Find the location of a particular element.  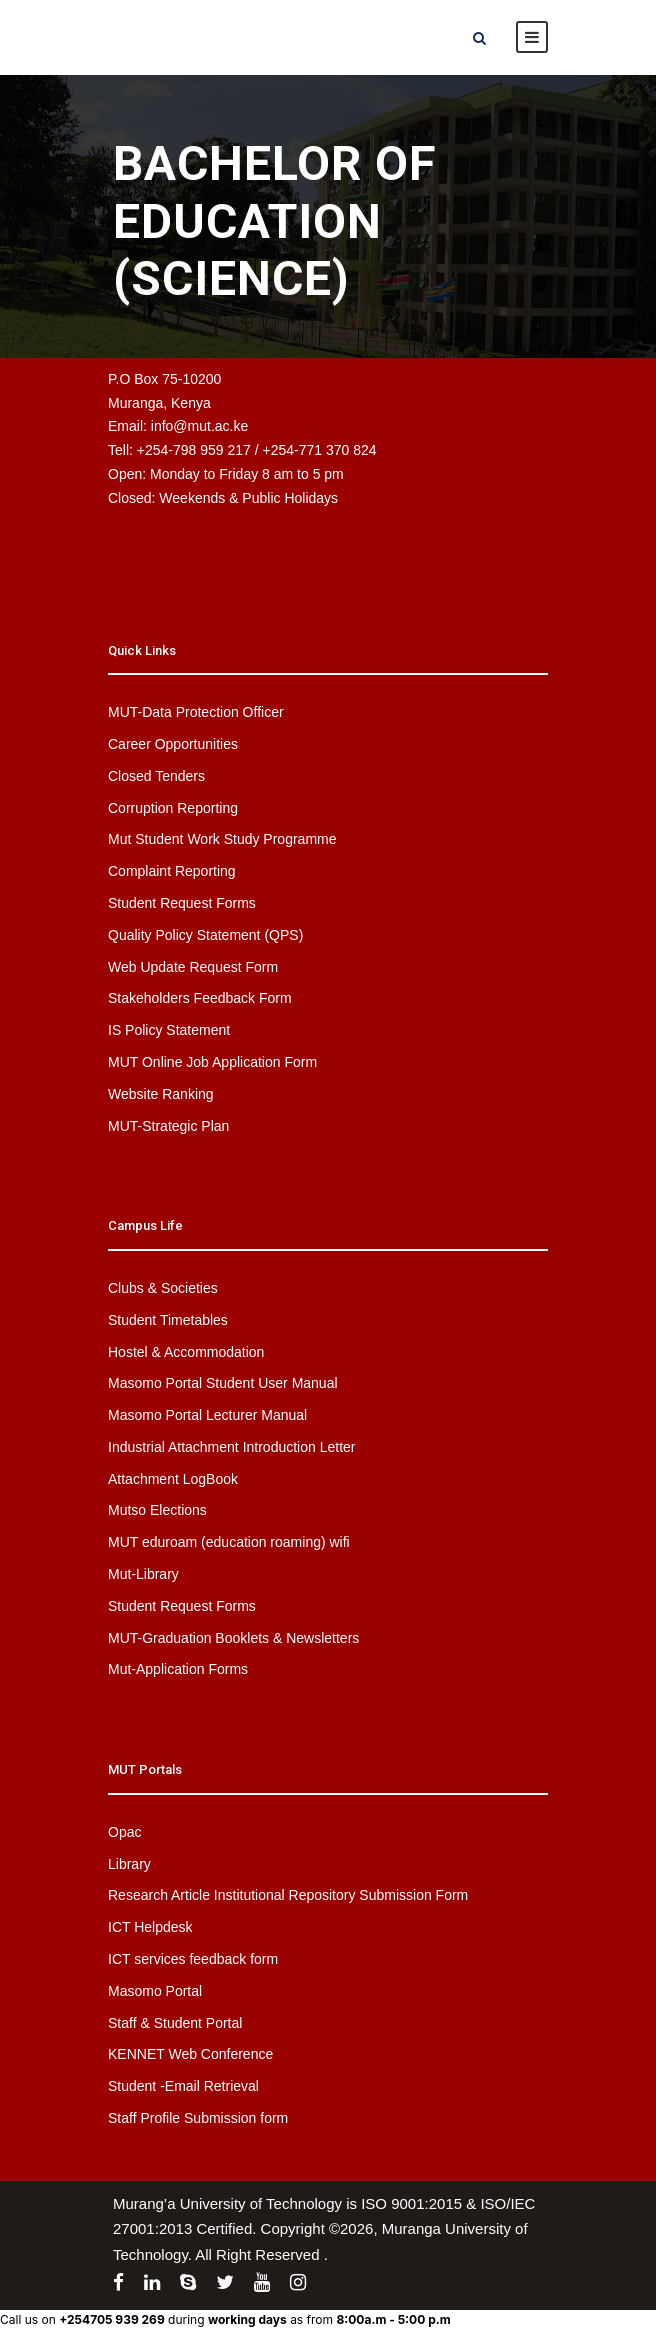

MUT Online Job Application Form is located at coordinates (212, 1062).